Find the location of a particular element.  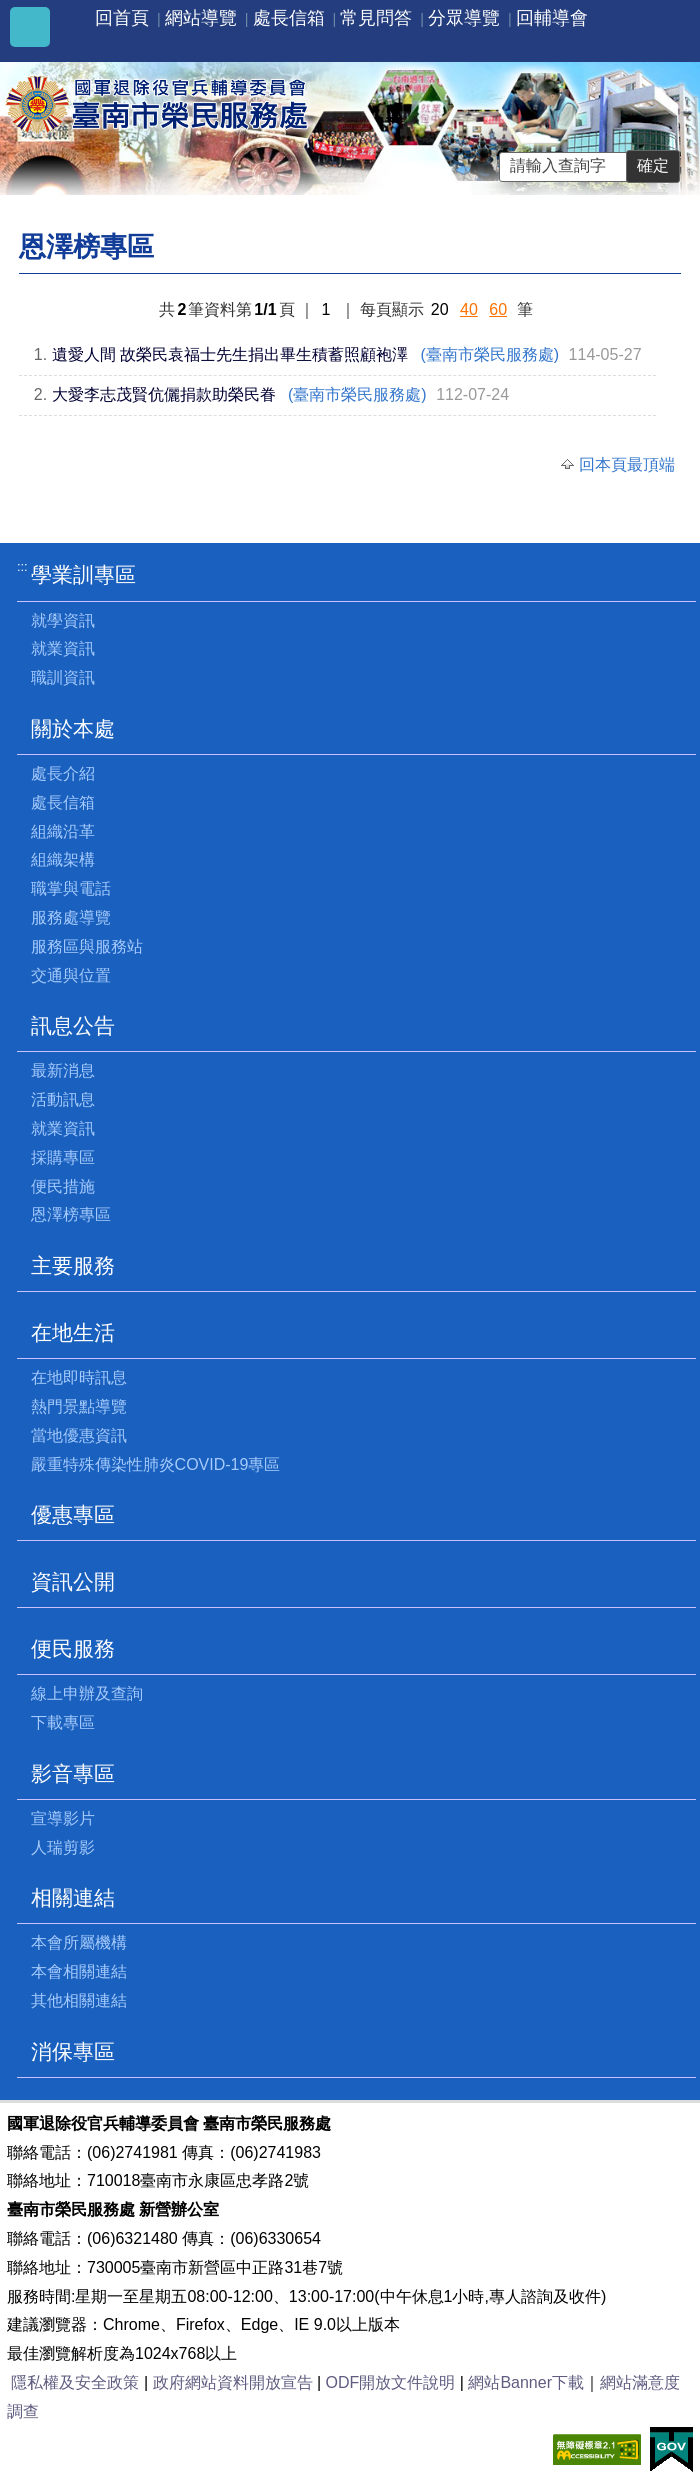

40 is located at coordinates (469, 309).